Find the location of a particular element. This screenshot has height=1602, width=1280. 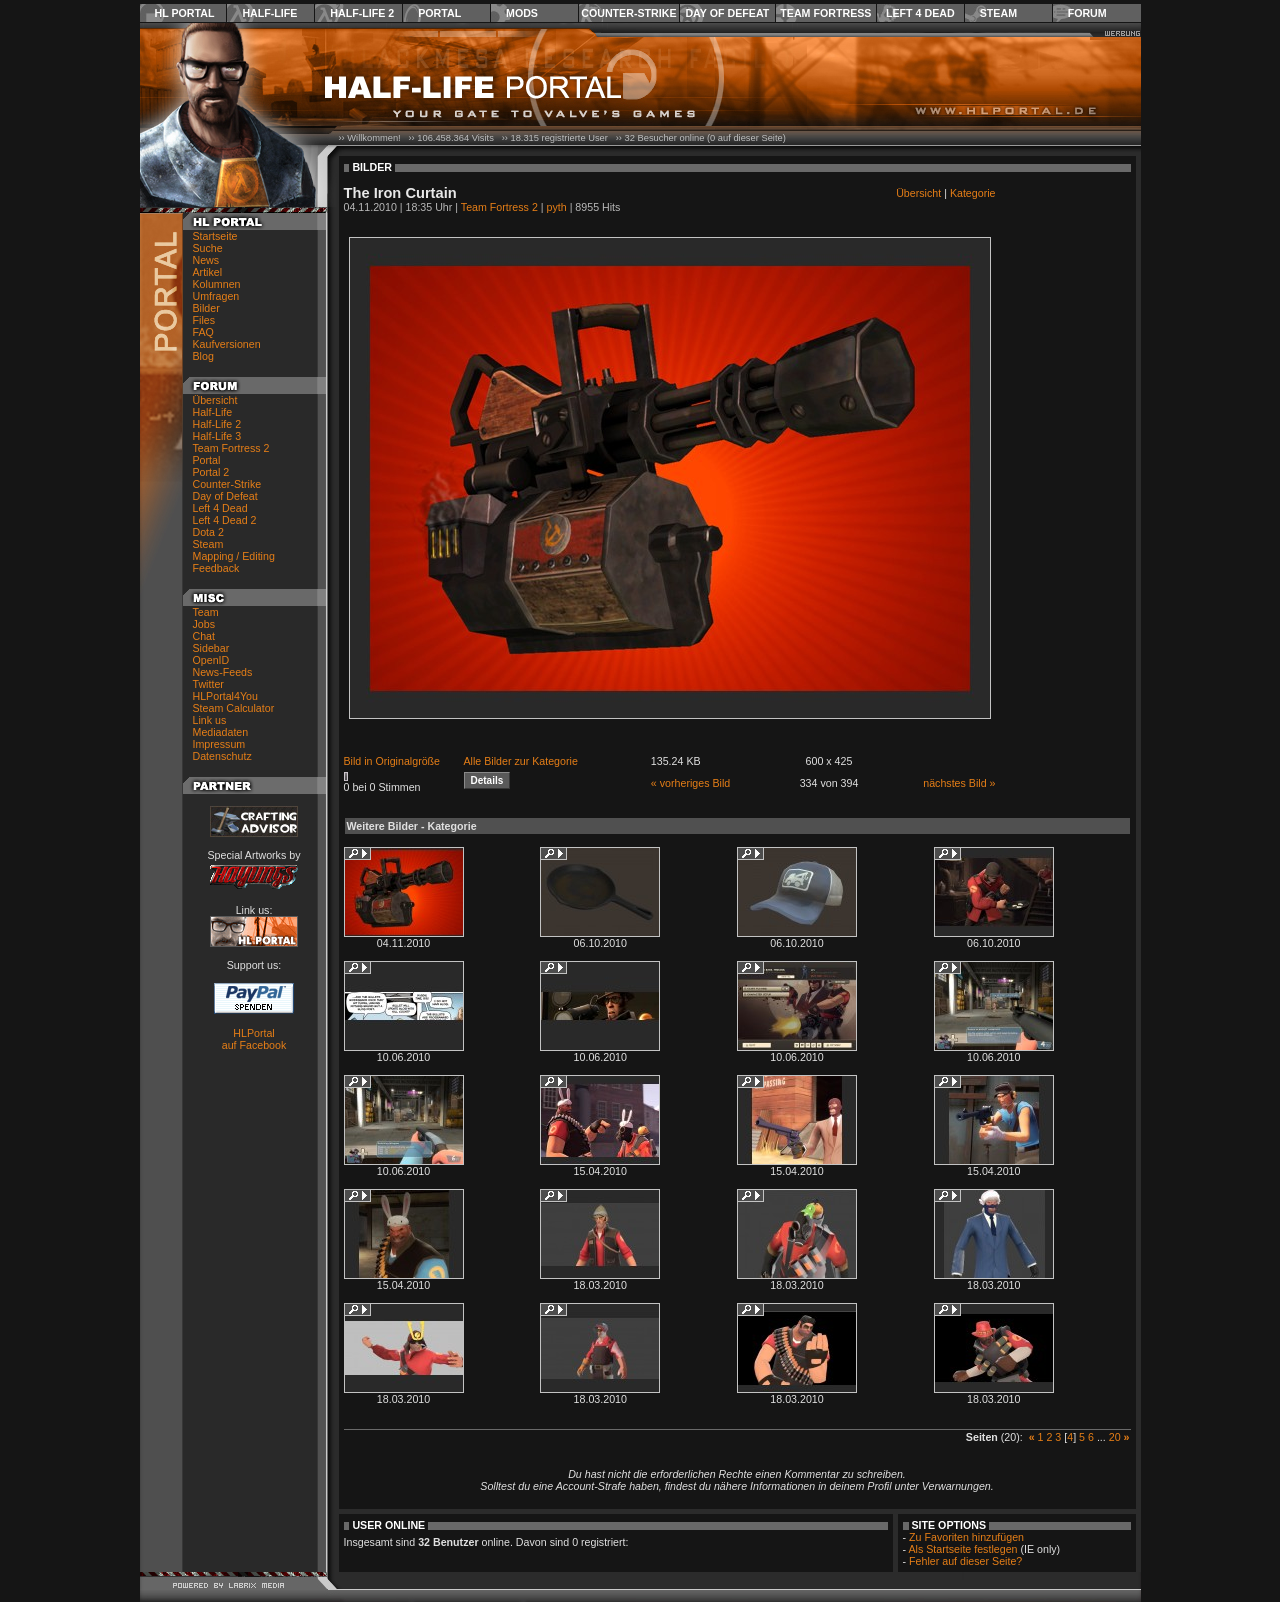

Team is located at coordinates (206, 612).